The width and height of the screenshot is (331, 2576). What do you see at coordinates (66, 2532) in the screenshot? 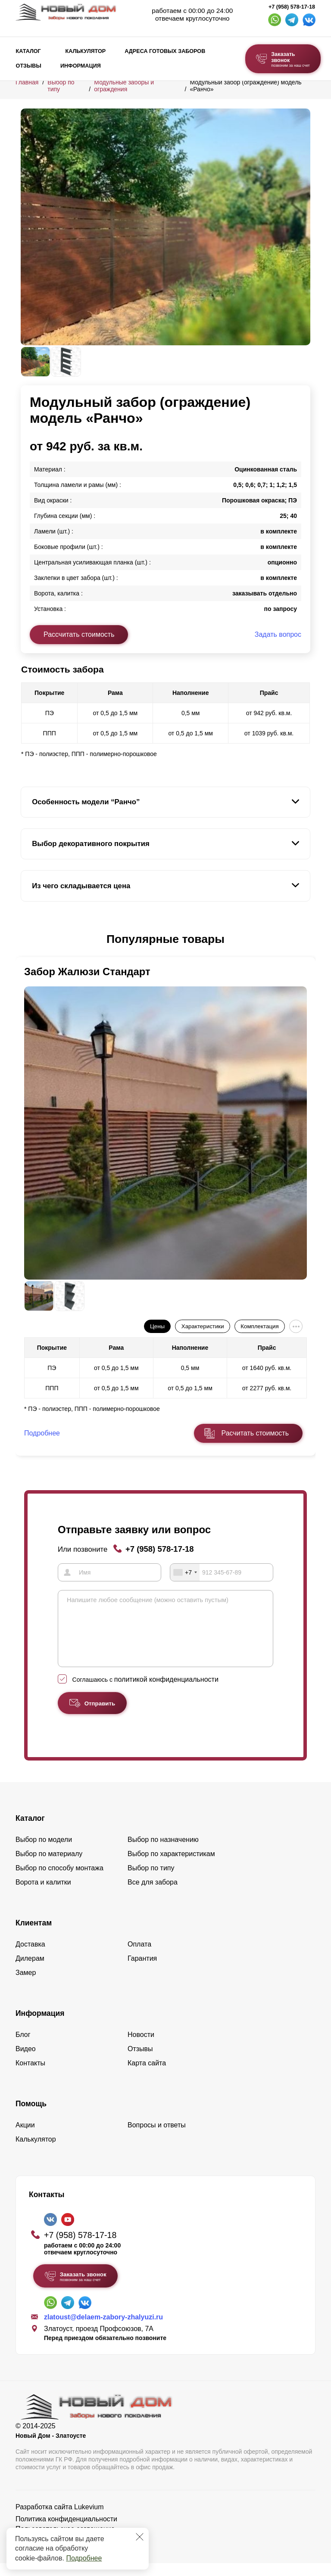
I see `Политика конфиденциальности` at bounding box center [66, 2532].